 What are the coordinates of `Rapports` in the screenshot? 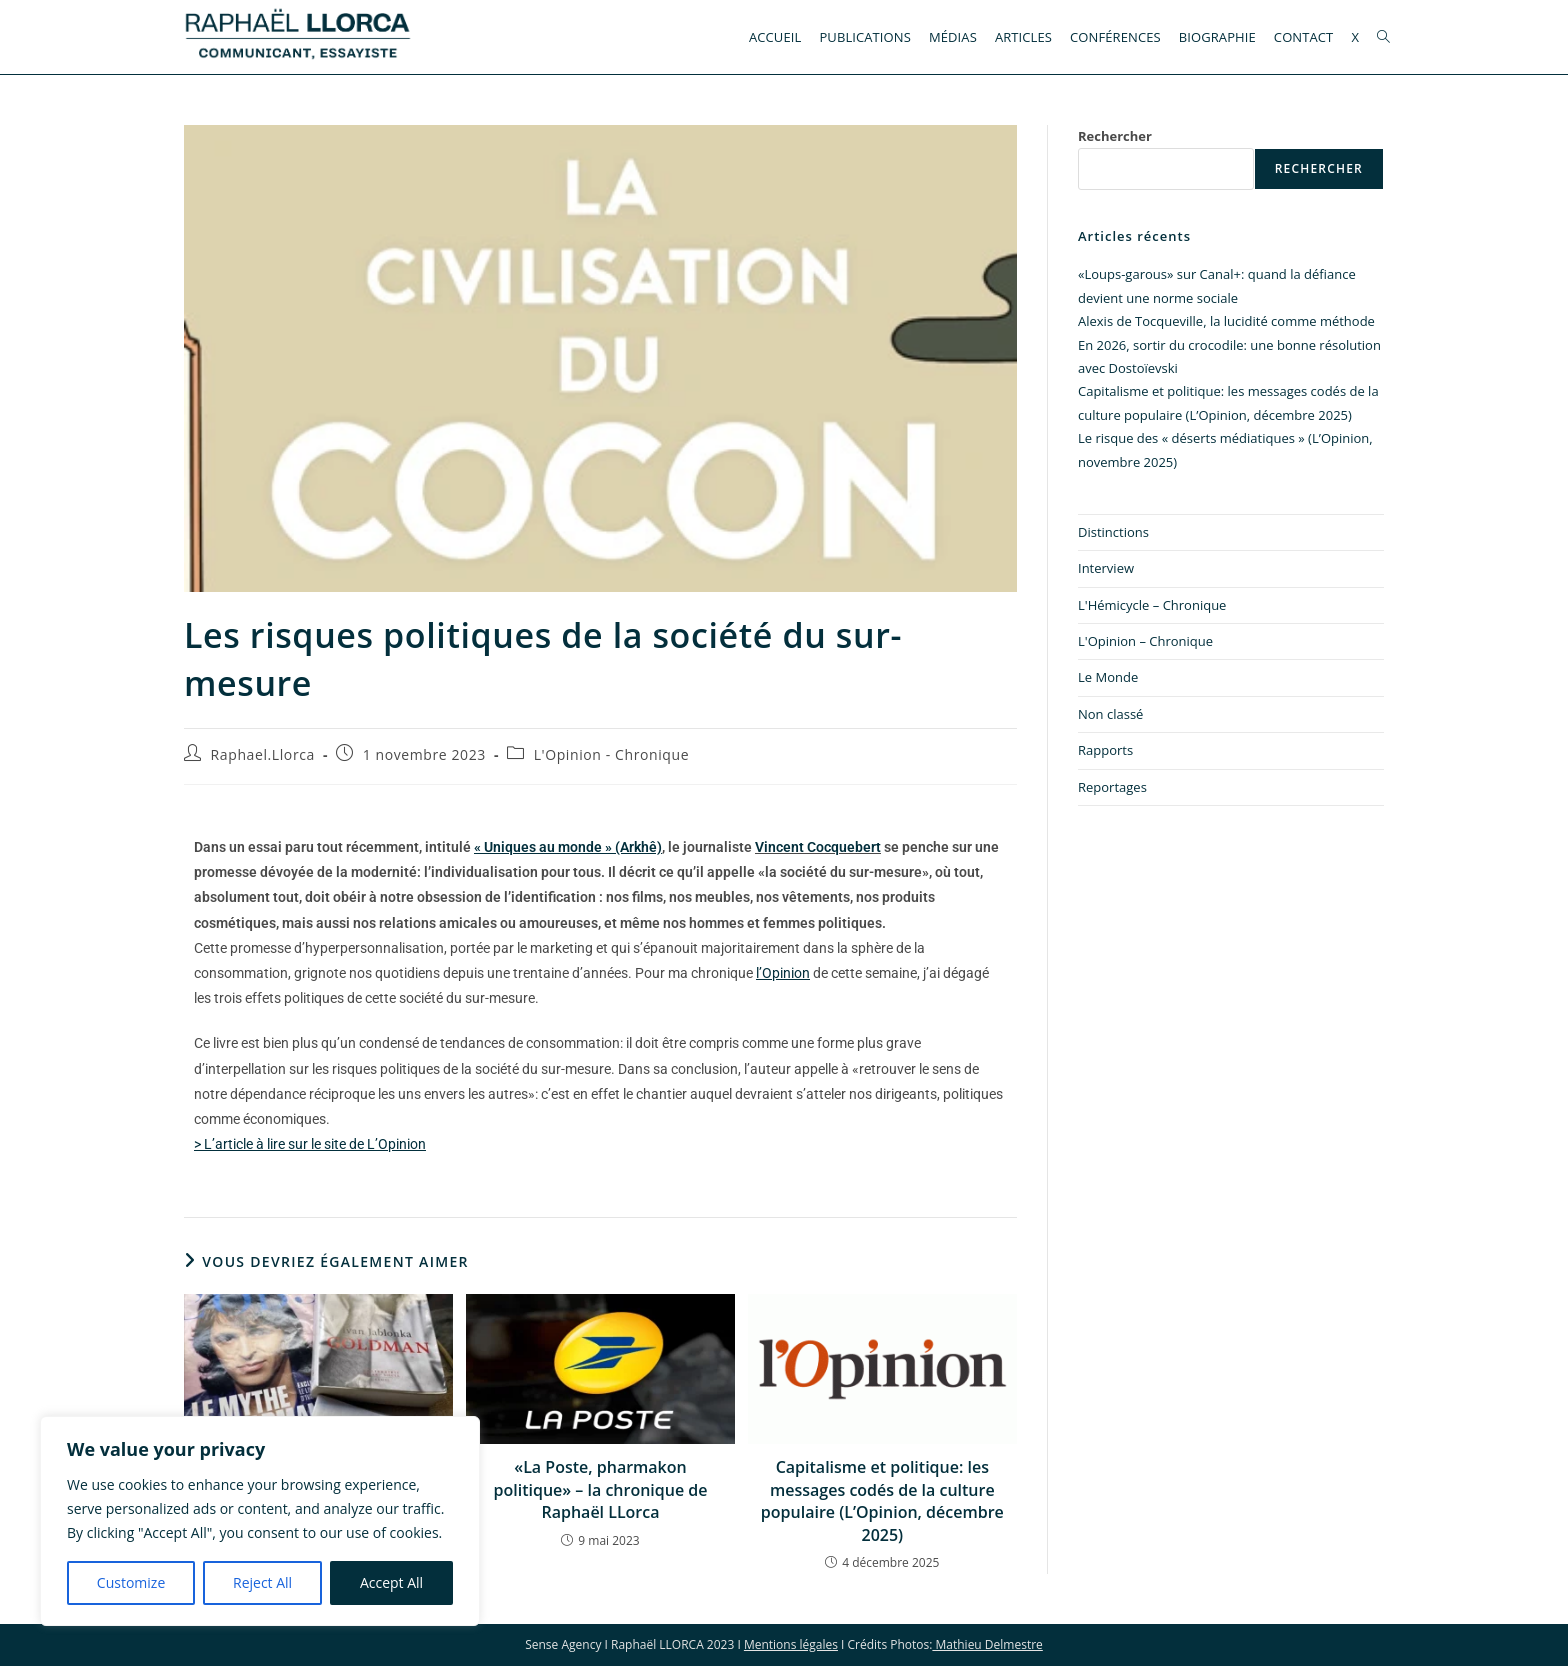 It's located at (1105, 750).